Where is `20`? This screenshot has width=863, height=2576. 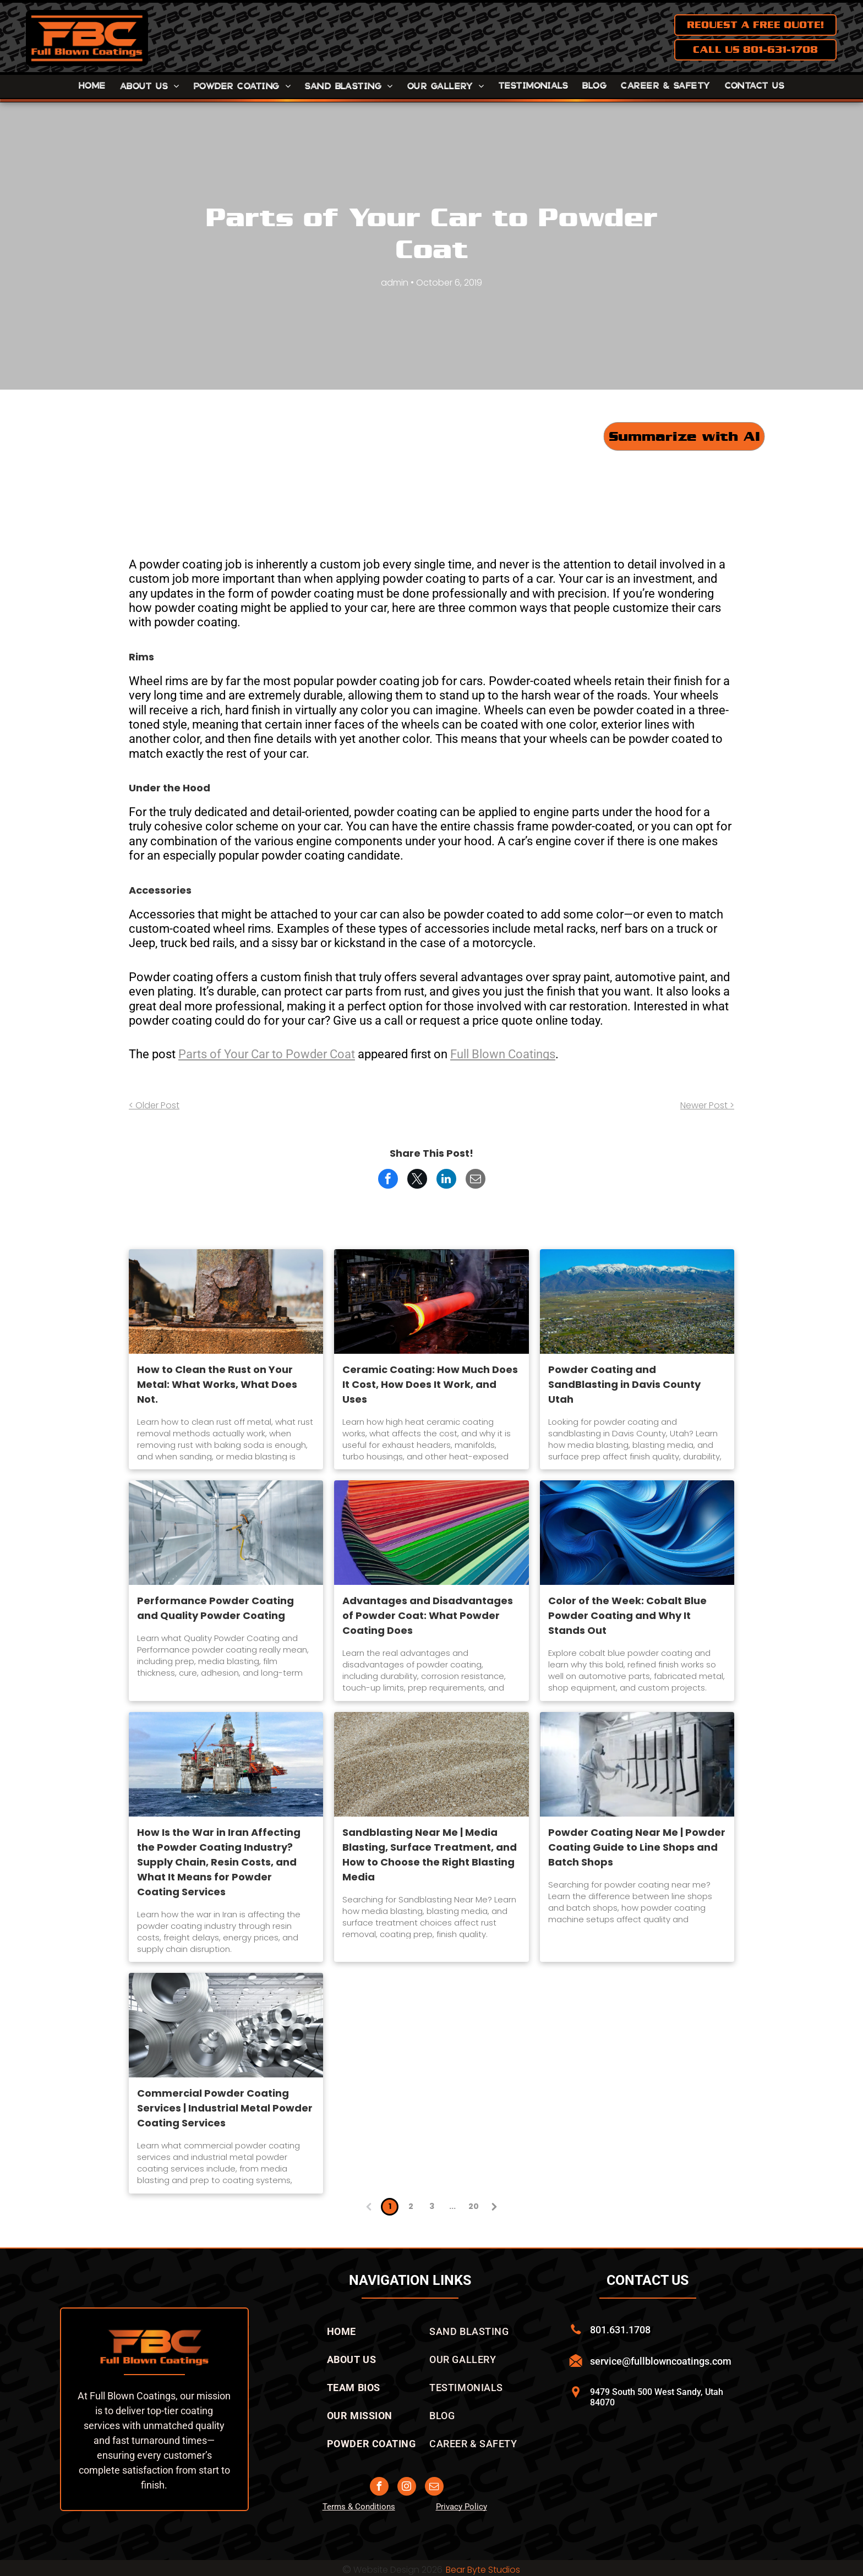 20 is located at coordinates (473, 2206).